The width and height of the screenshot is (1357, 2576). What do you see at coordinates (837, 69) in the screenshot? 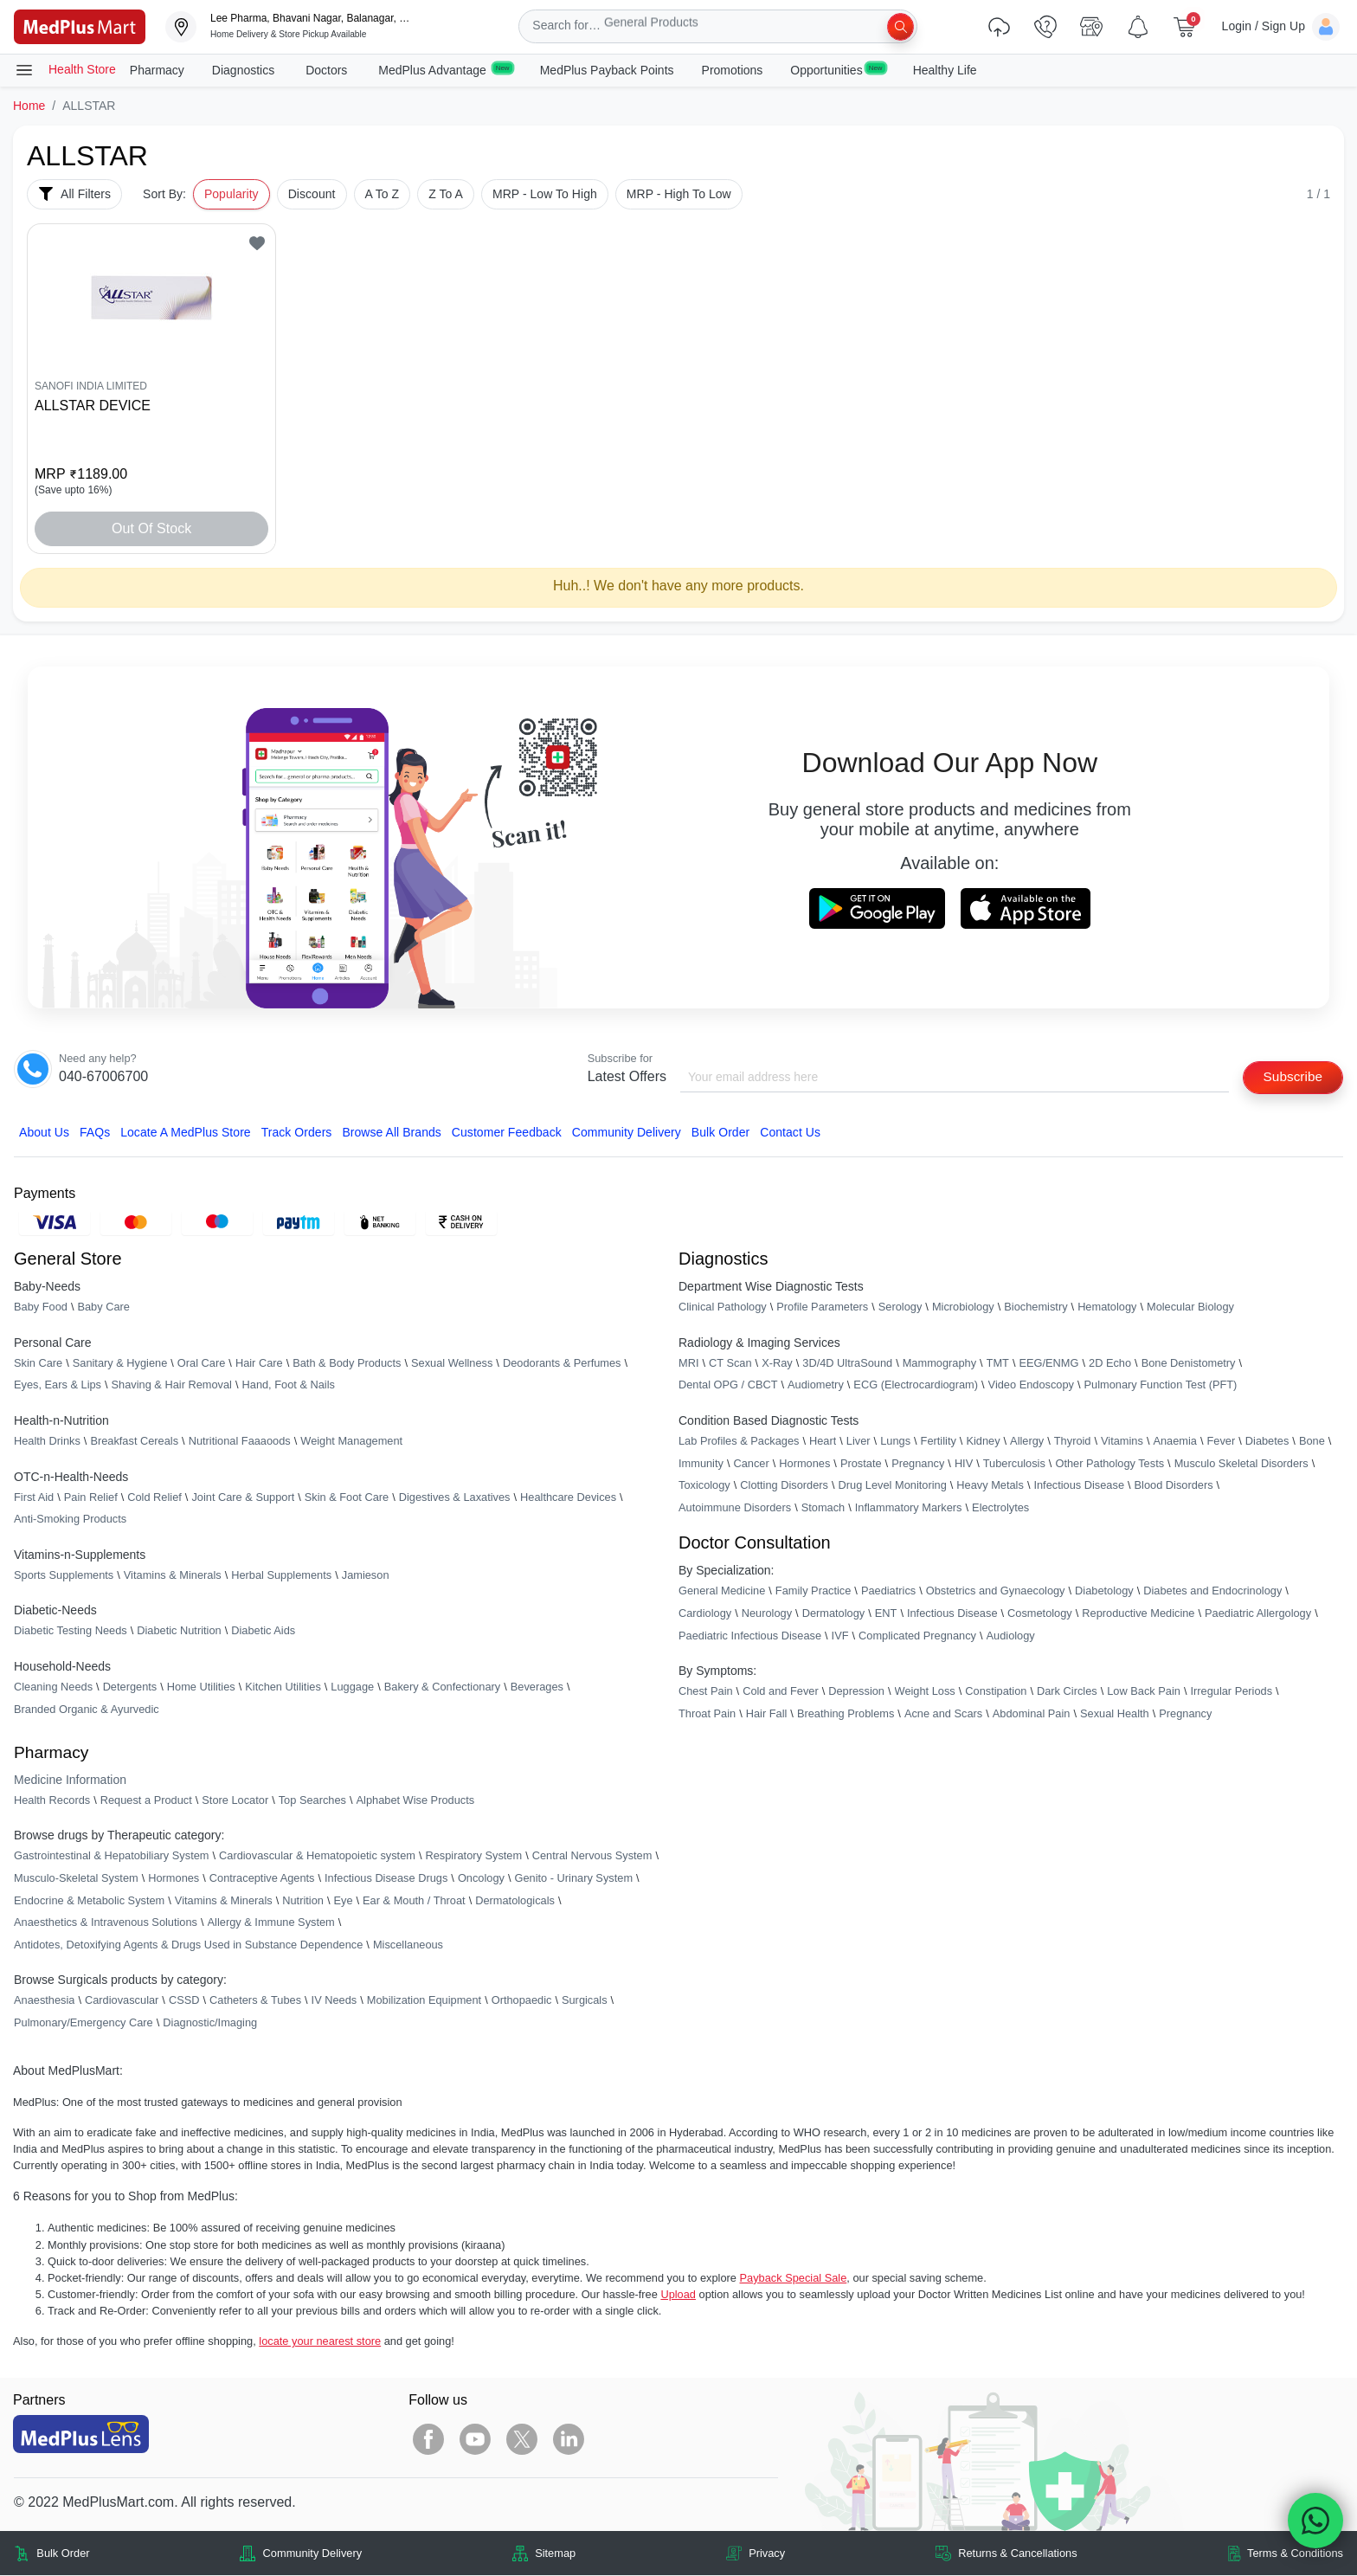
I see `Opportunities` at bounding box center [837, 69].